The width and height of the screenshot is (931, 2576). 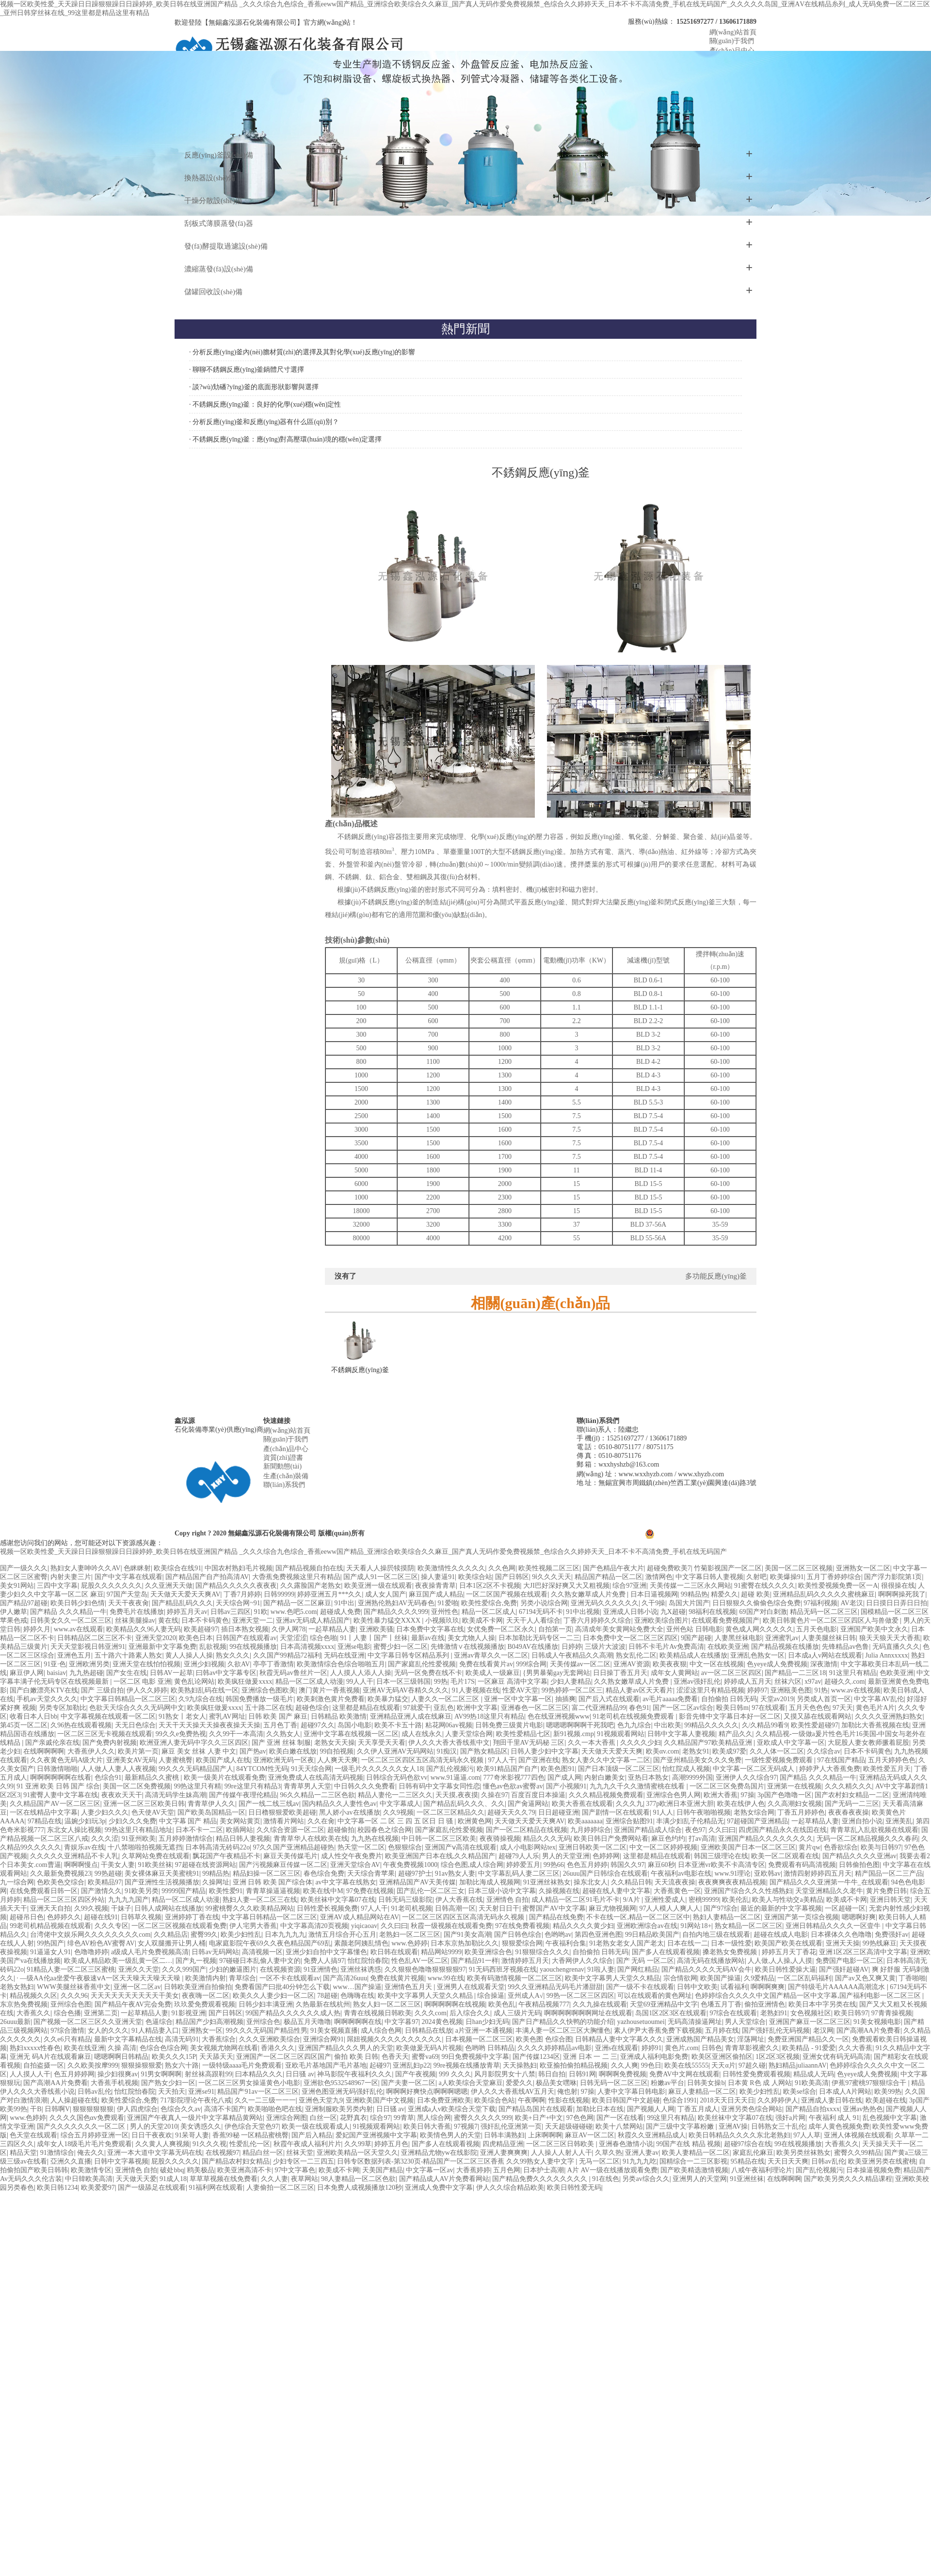 I want to click on 先锋精品av色鲁, so click(x=845, y=1646).